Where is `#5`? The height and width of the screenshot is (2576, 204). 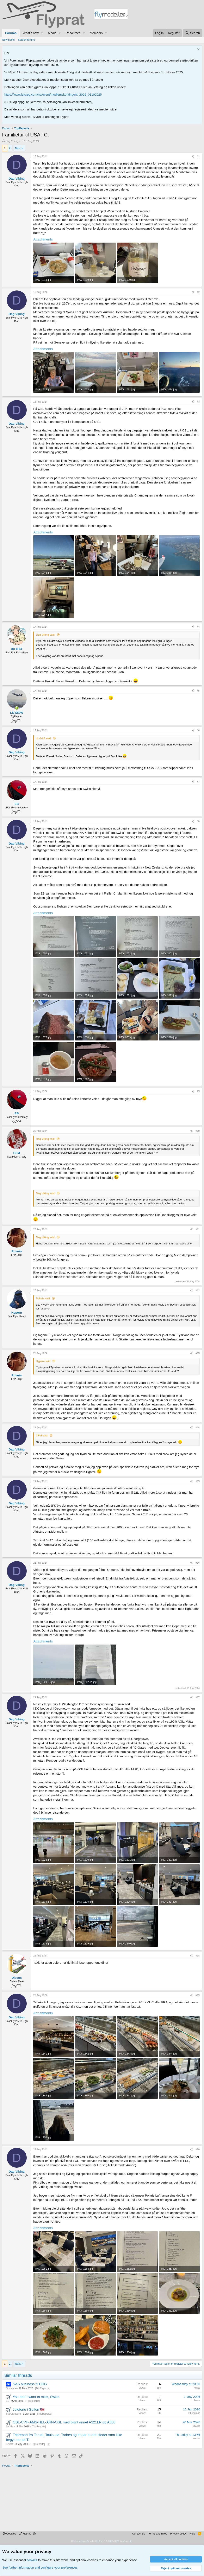 #5 is located at coordinates (198, 690).